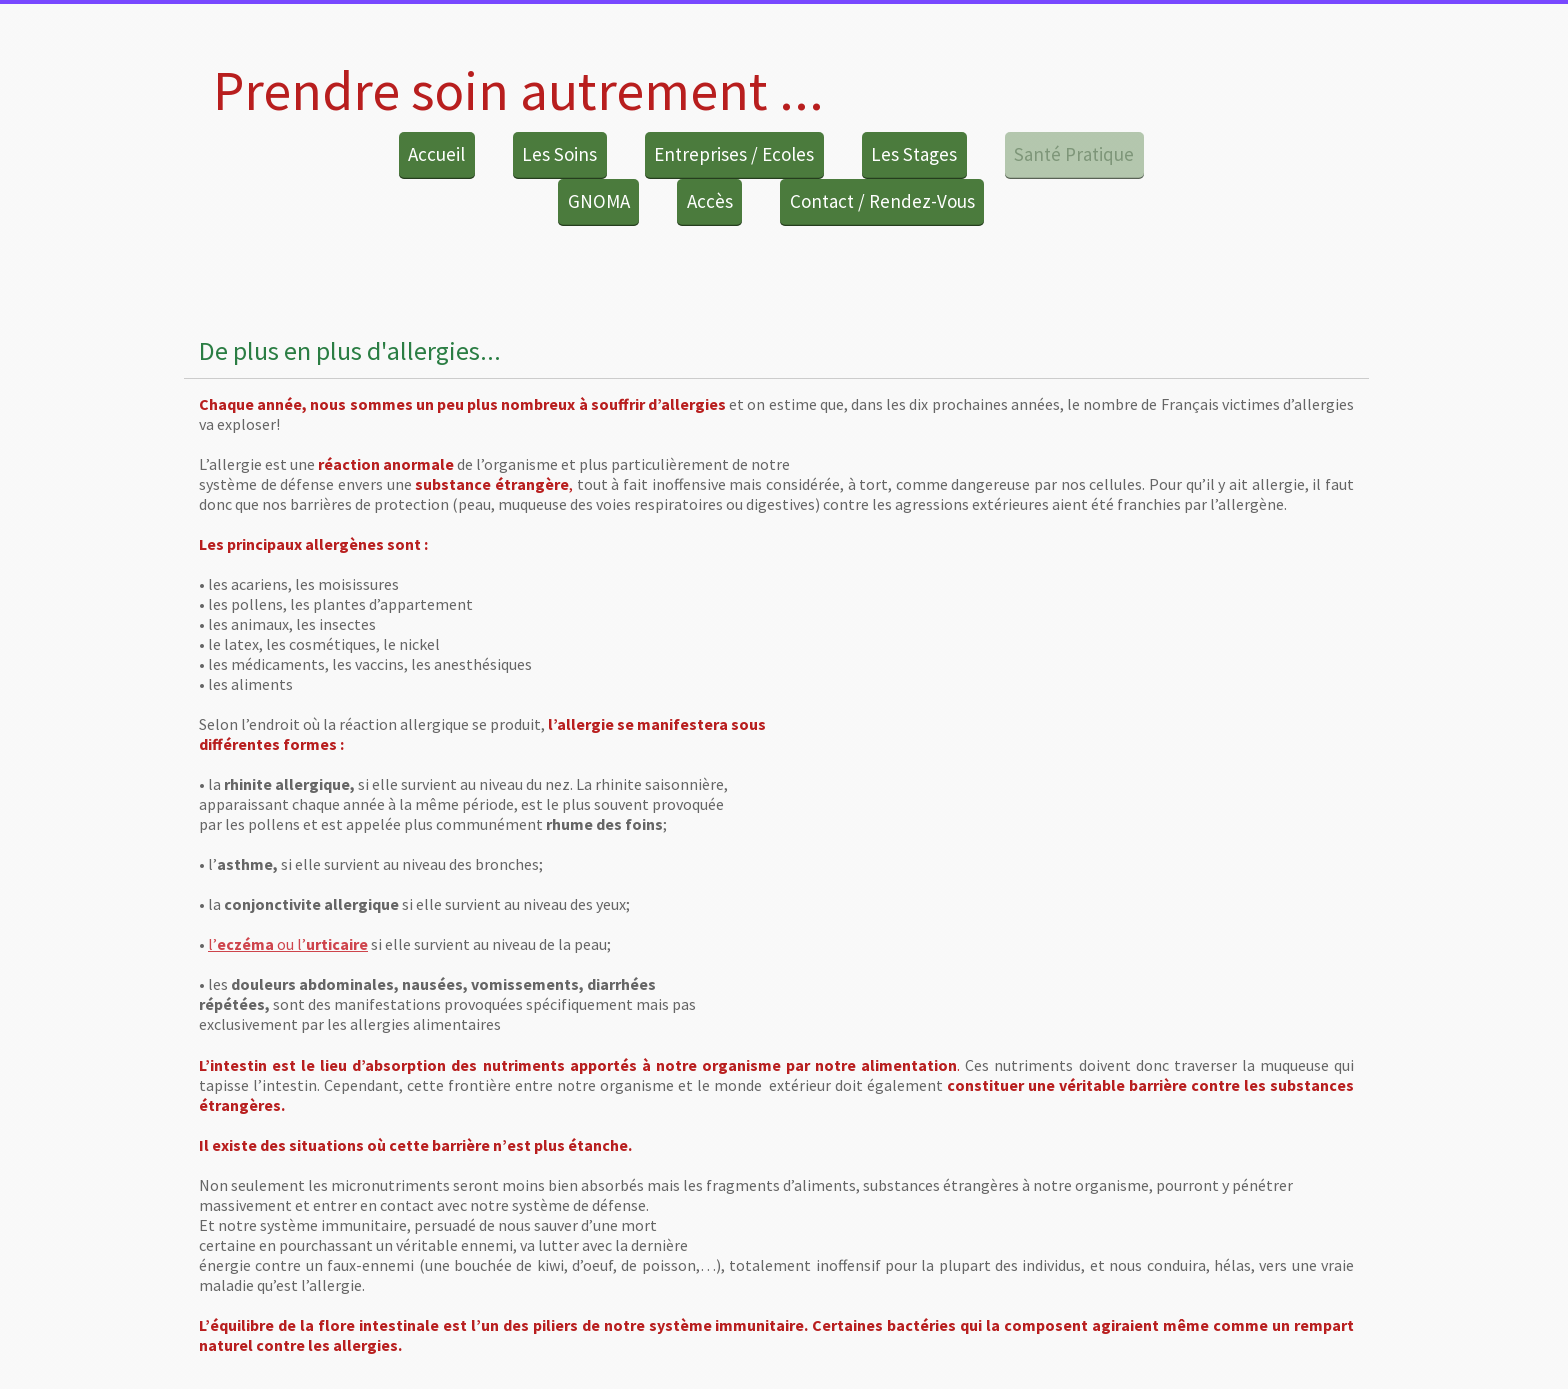 This screenshot has width=1568, height=1389. Describe the element at coordinates (436, 154) in the screenshot. I see `Accueil` at that location.